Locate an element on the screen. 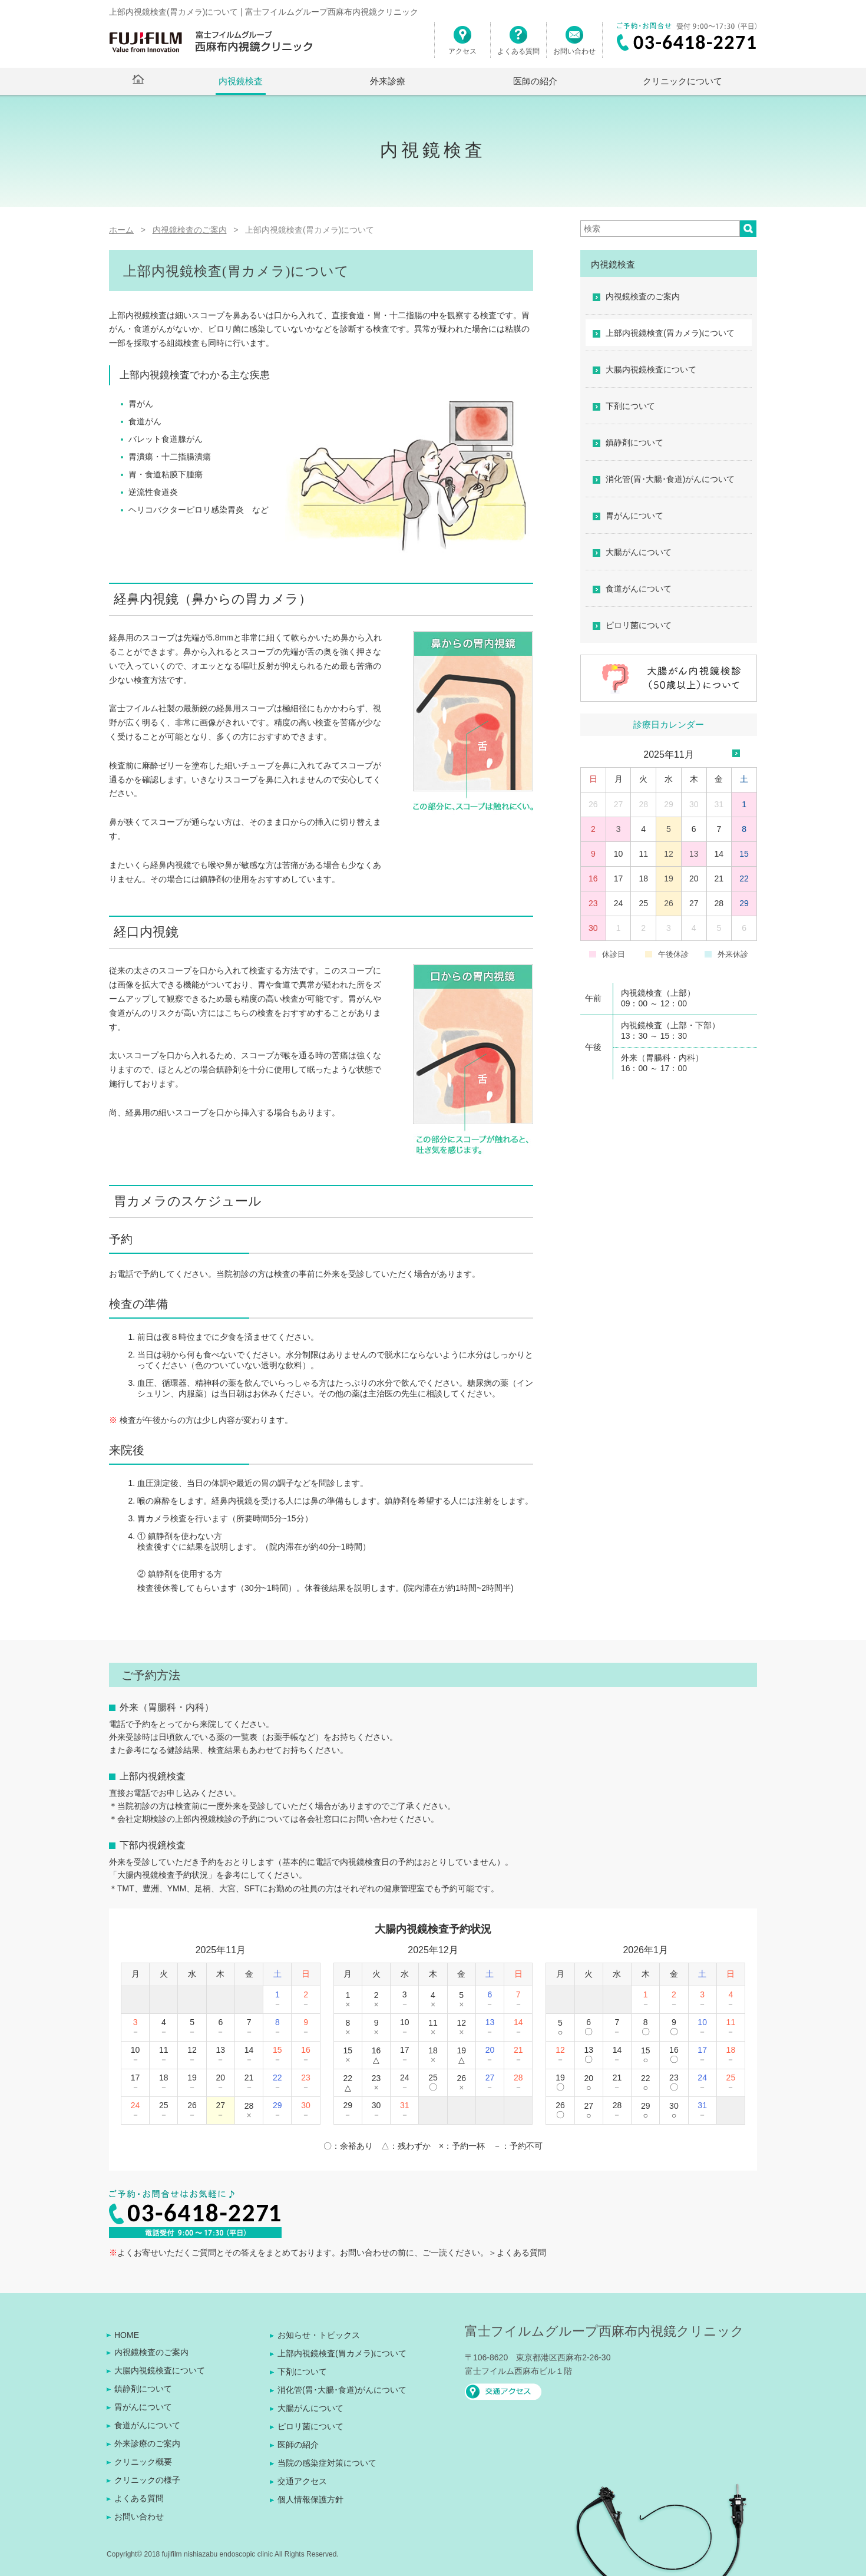  外来診療 is located at coordinates (387, 81).